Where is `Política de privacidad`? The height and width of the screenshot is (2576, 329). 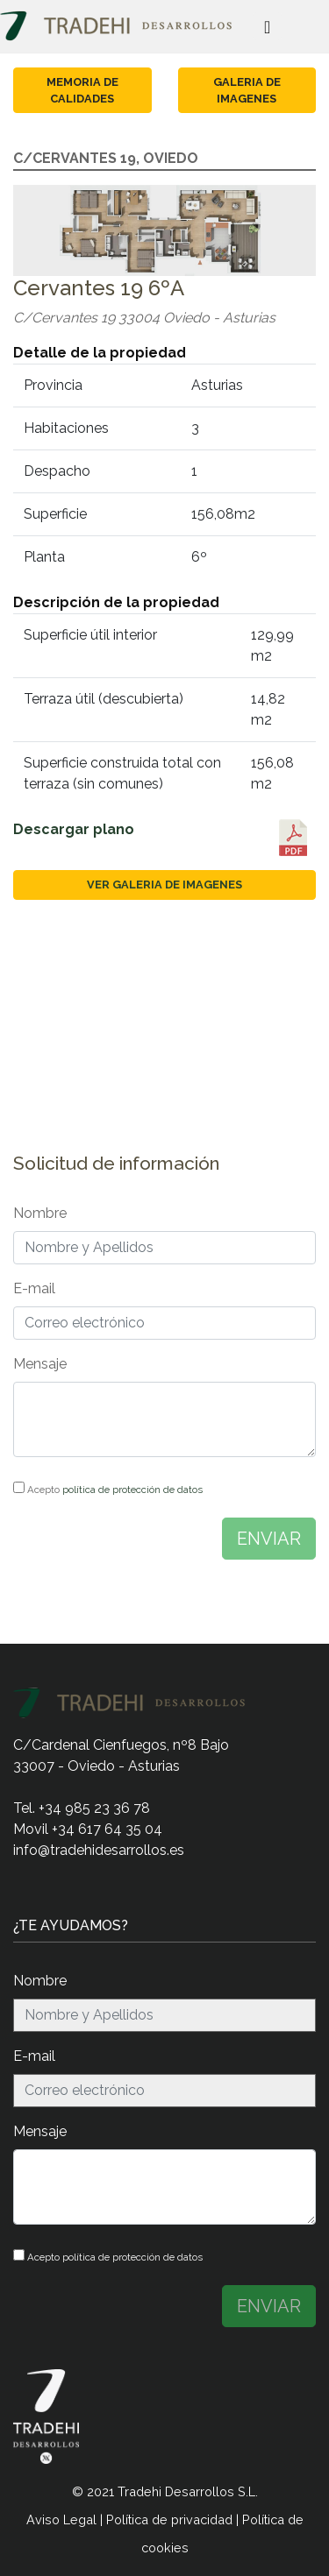 Política de privacidad is located at coordinates (169, 2519).